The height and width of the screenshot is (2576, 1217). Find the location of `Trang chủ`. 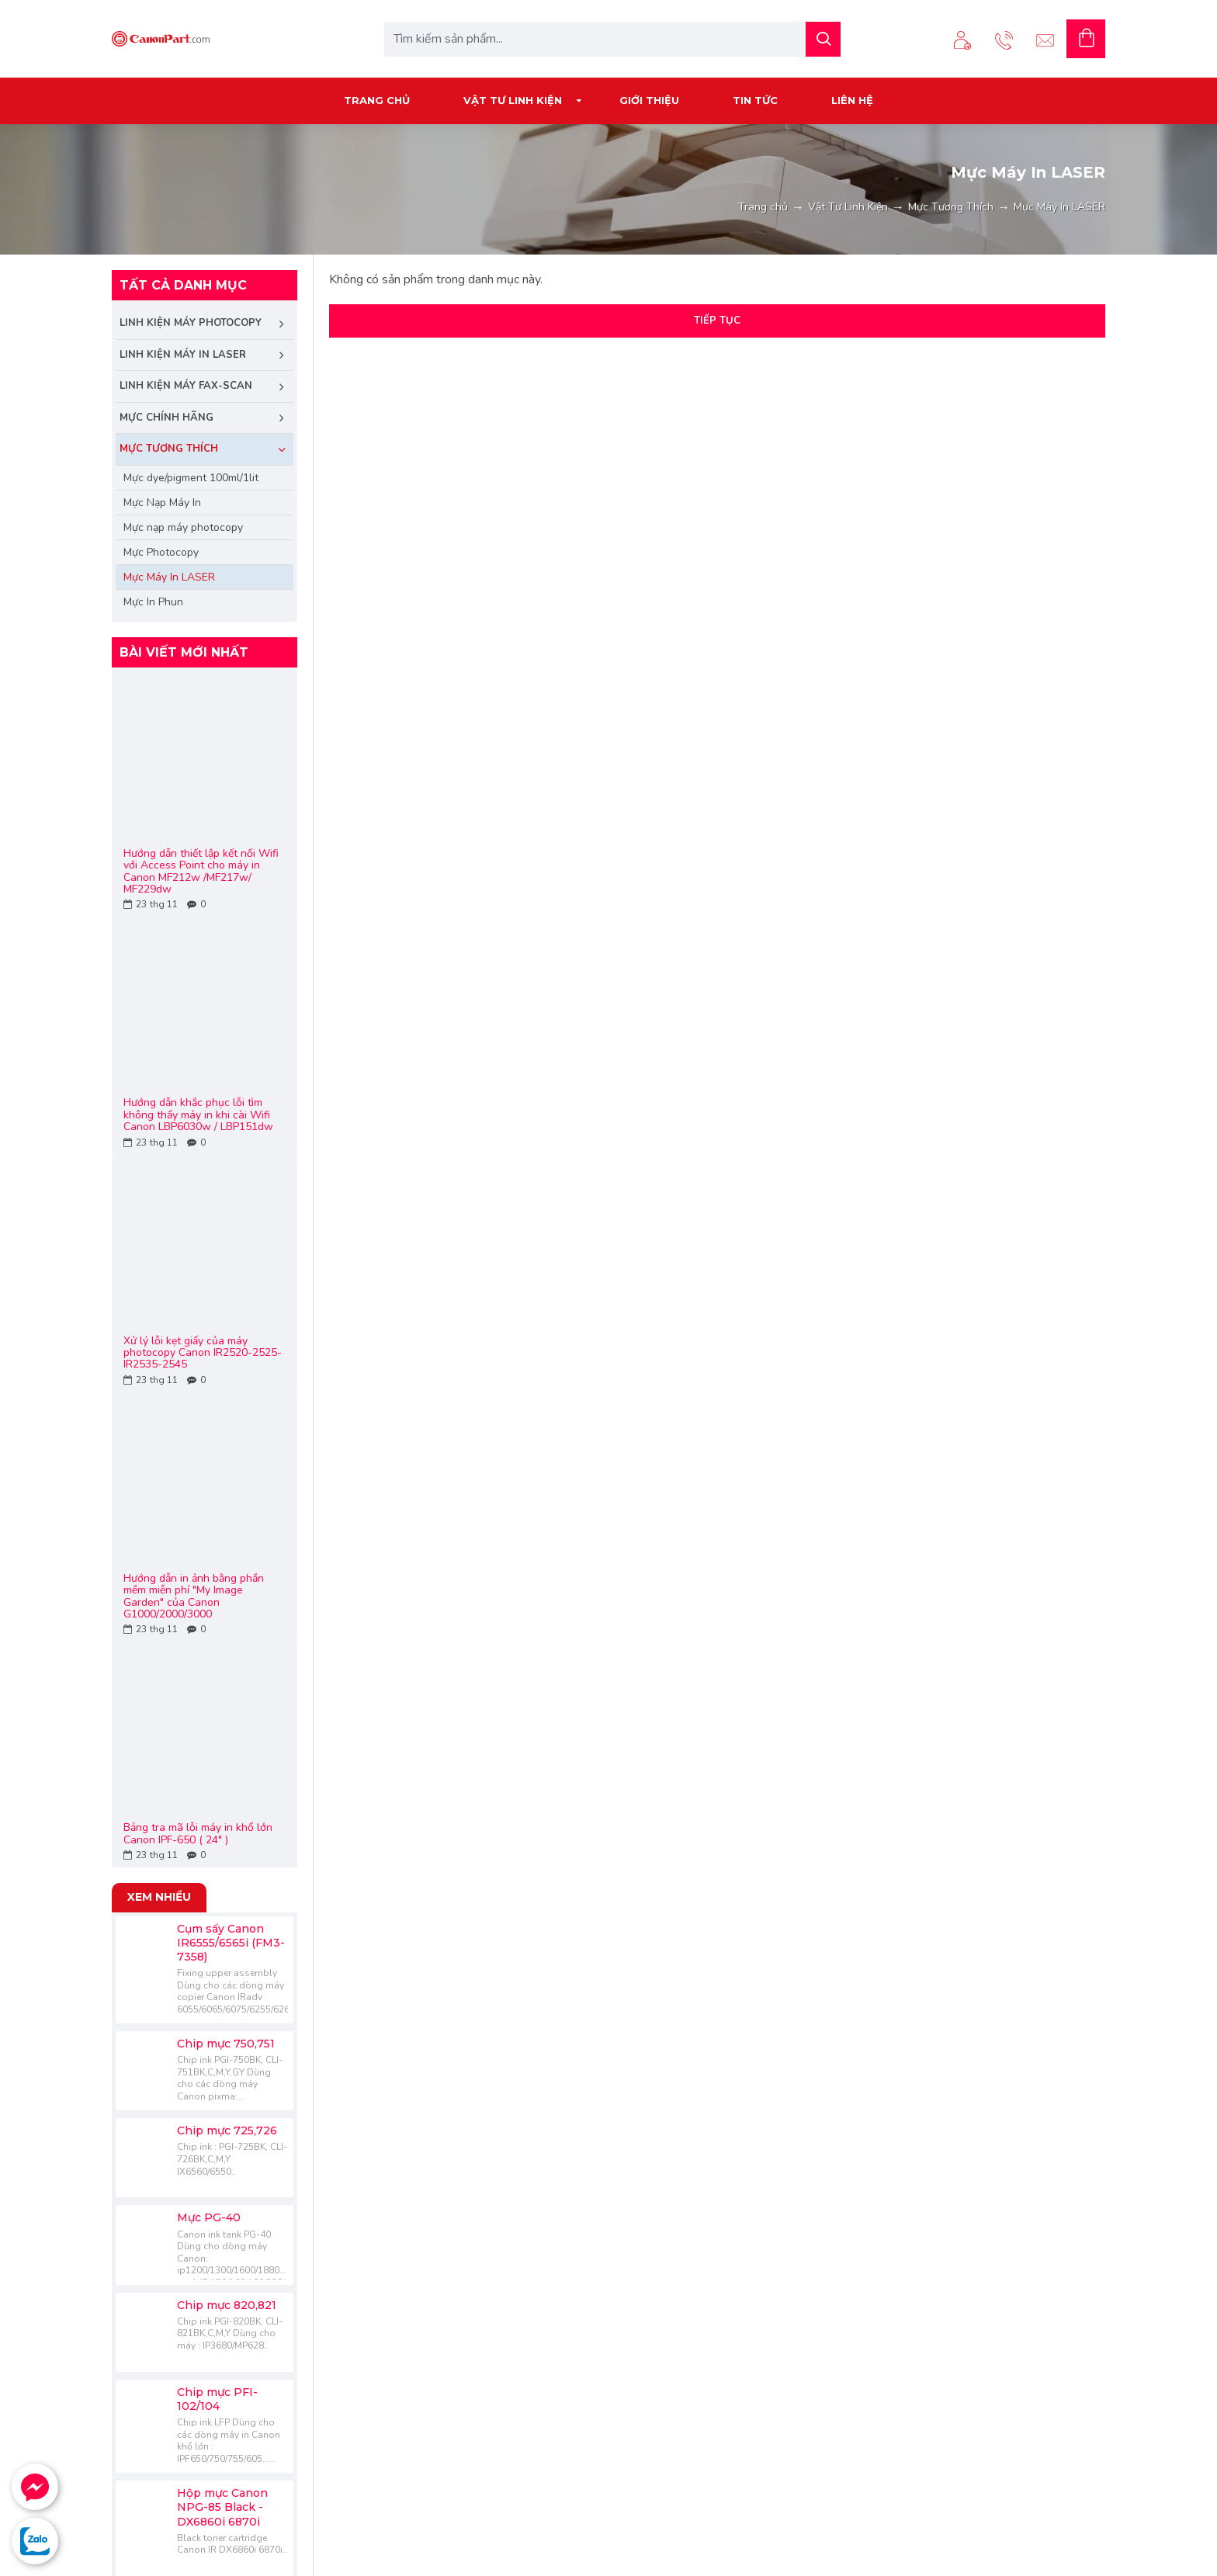

Trang chủ is located at coordinates (763, 206).